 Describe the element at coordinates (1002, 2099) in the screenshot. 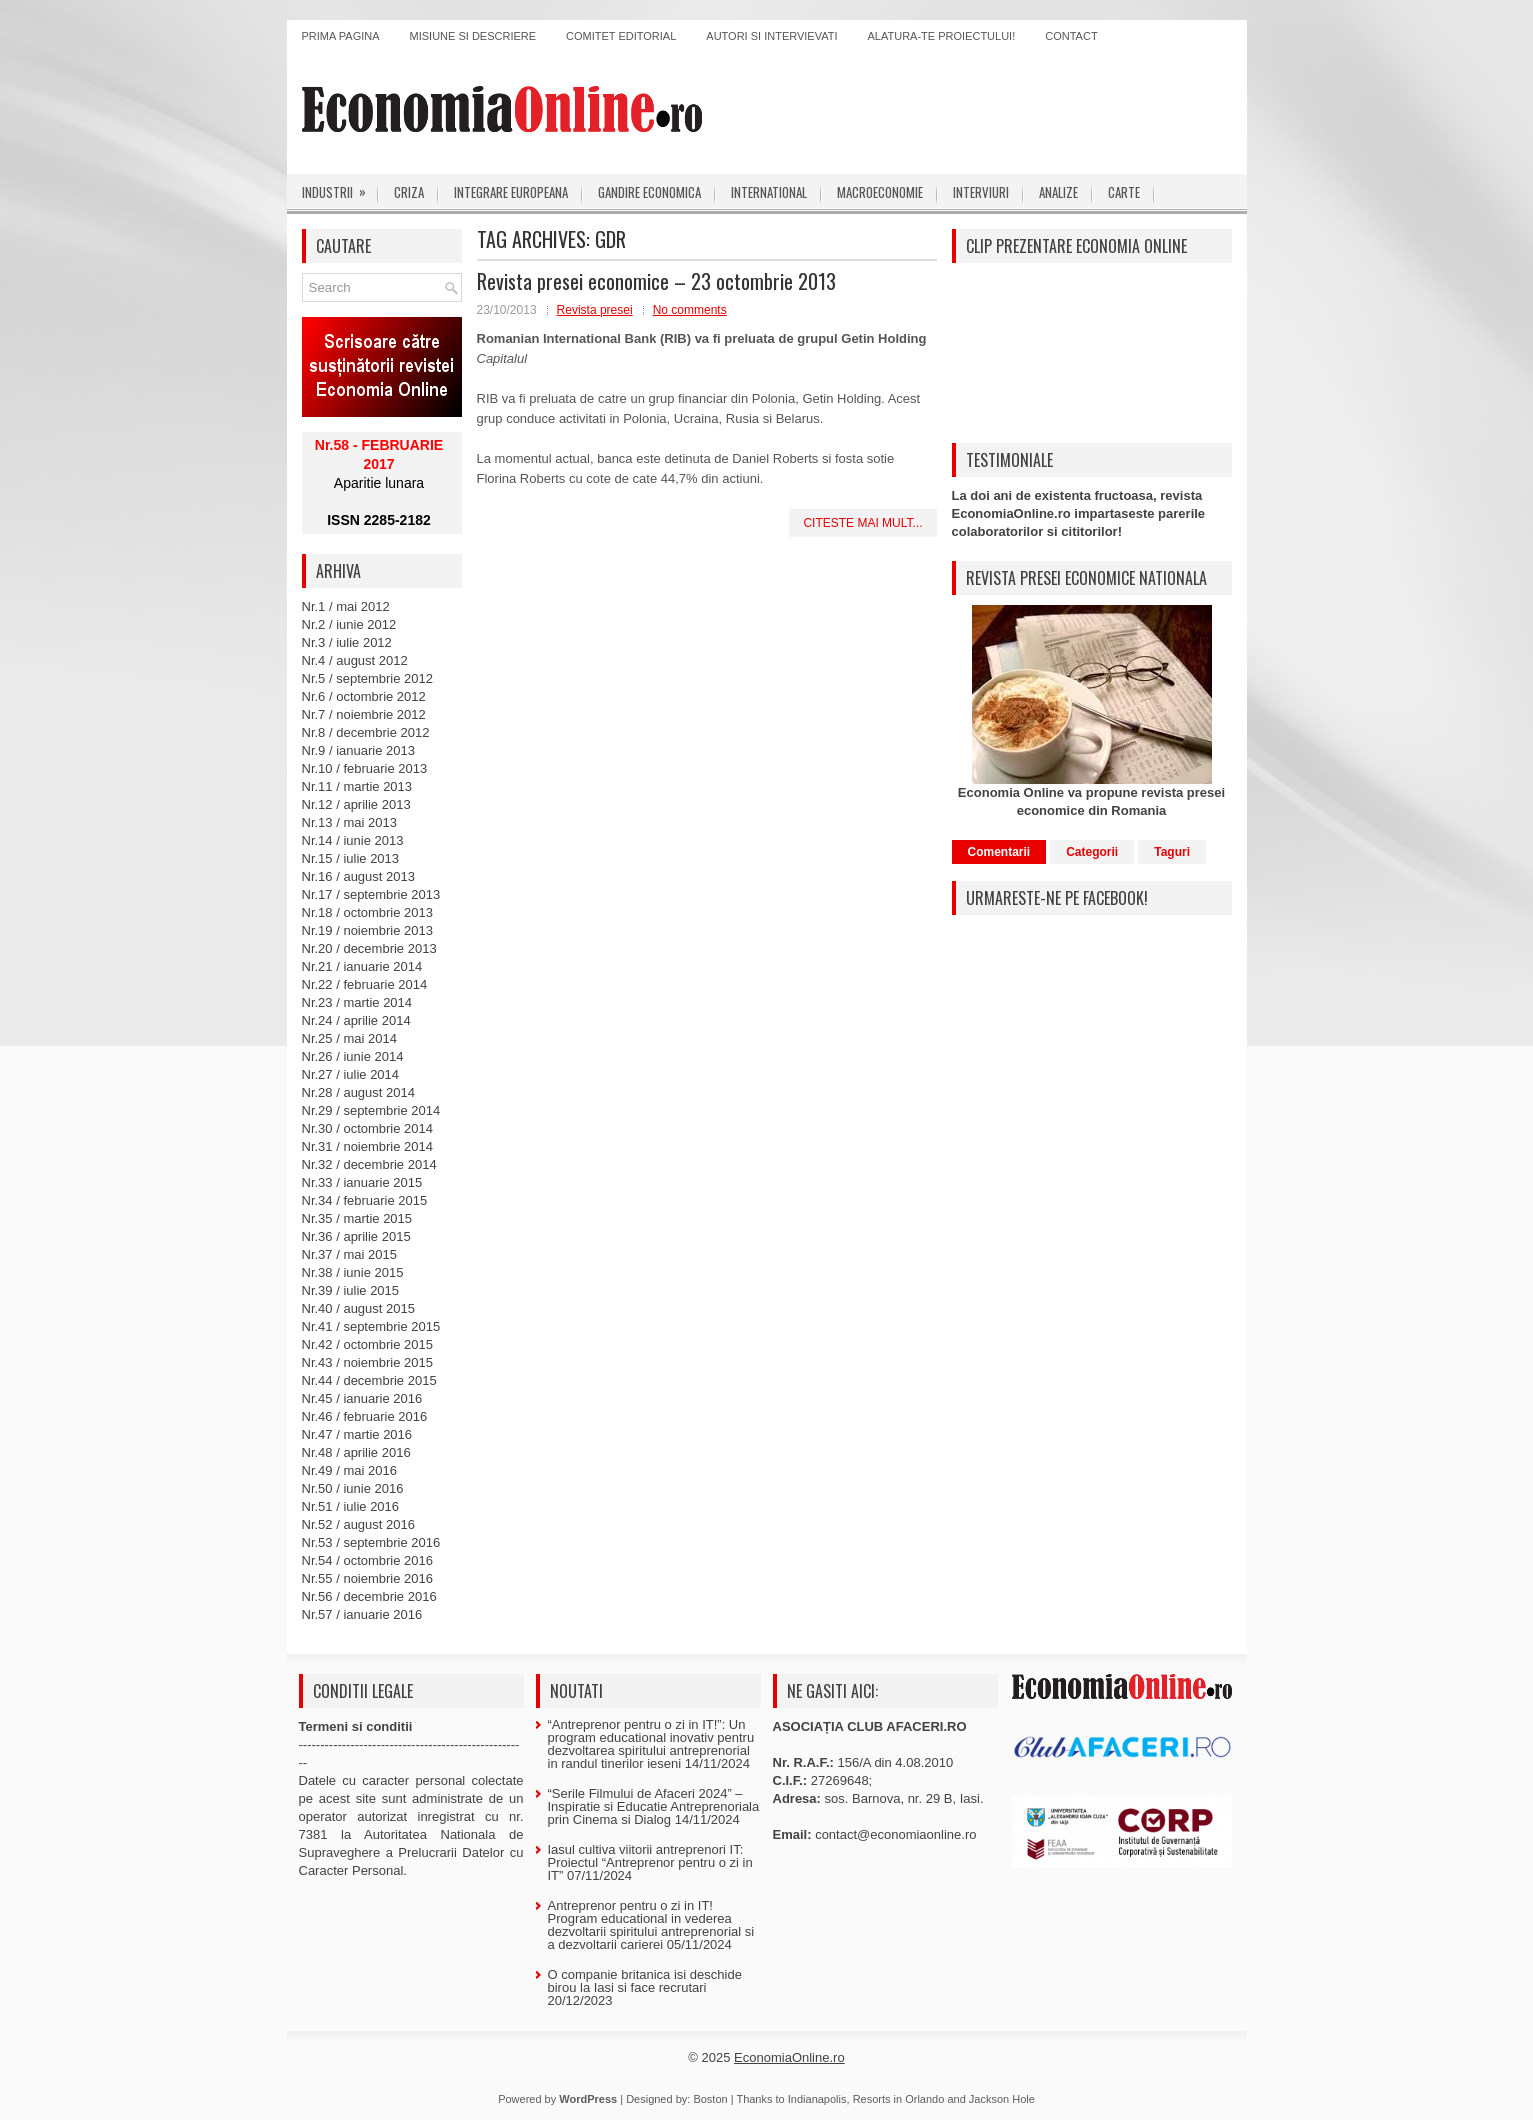

I see `Jackson Hole` at that location.